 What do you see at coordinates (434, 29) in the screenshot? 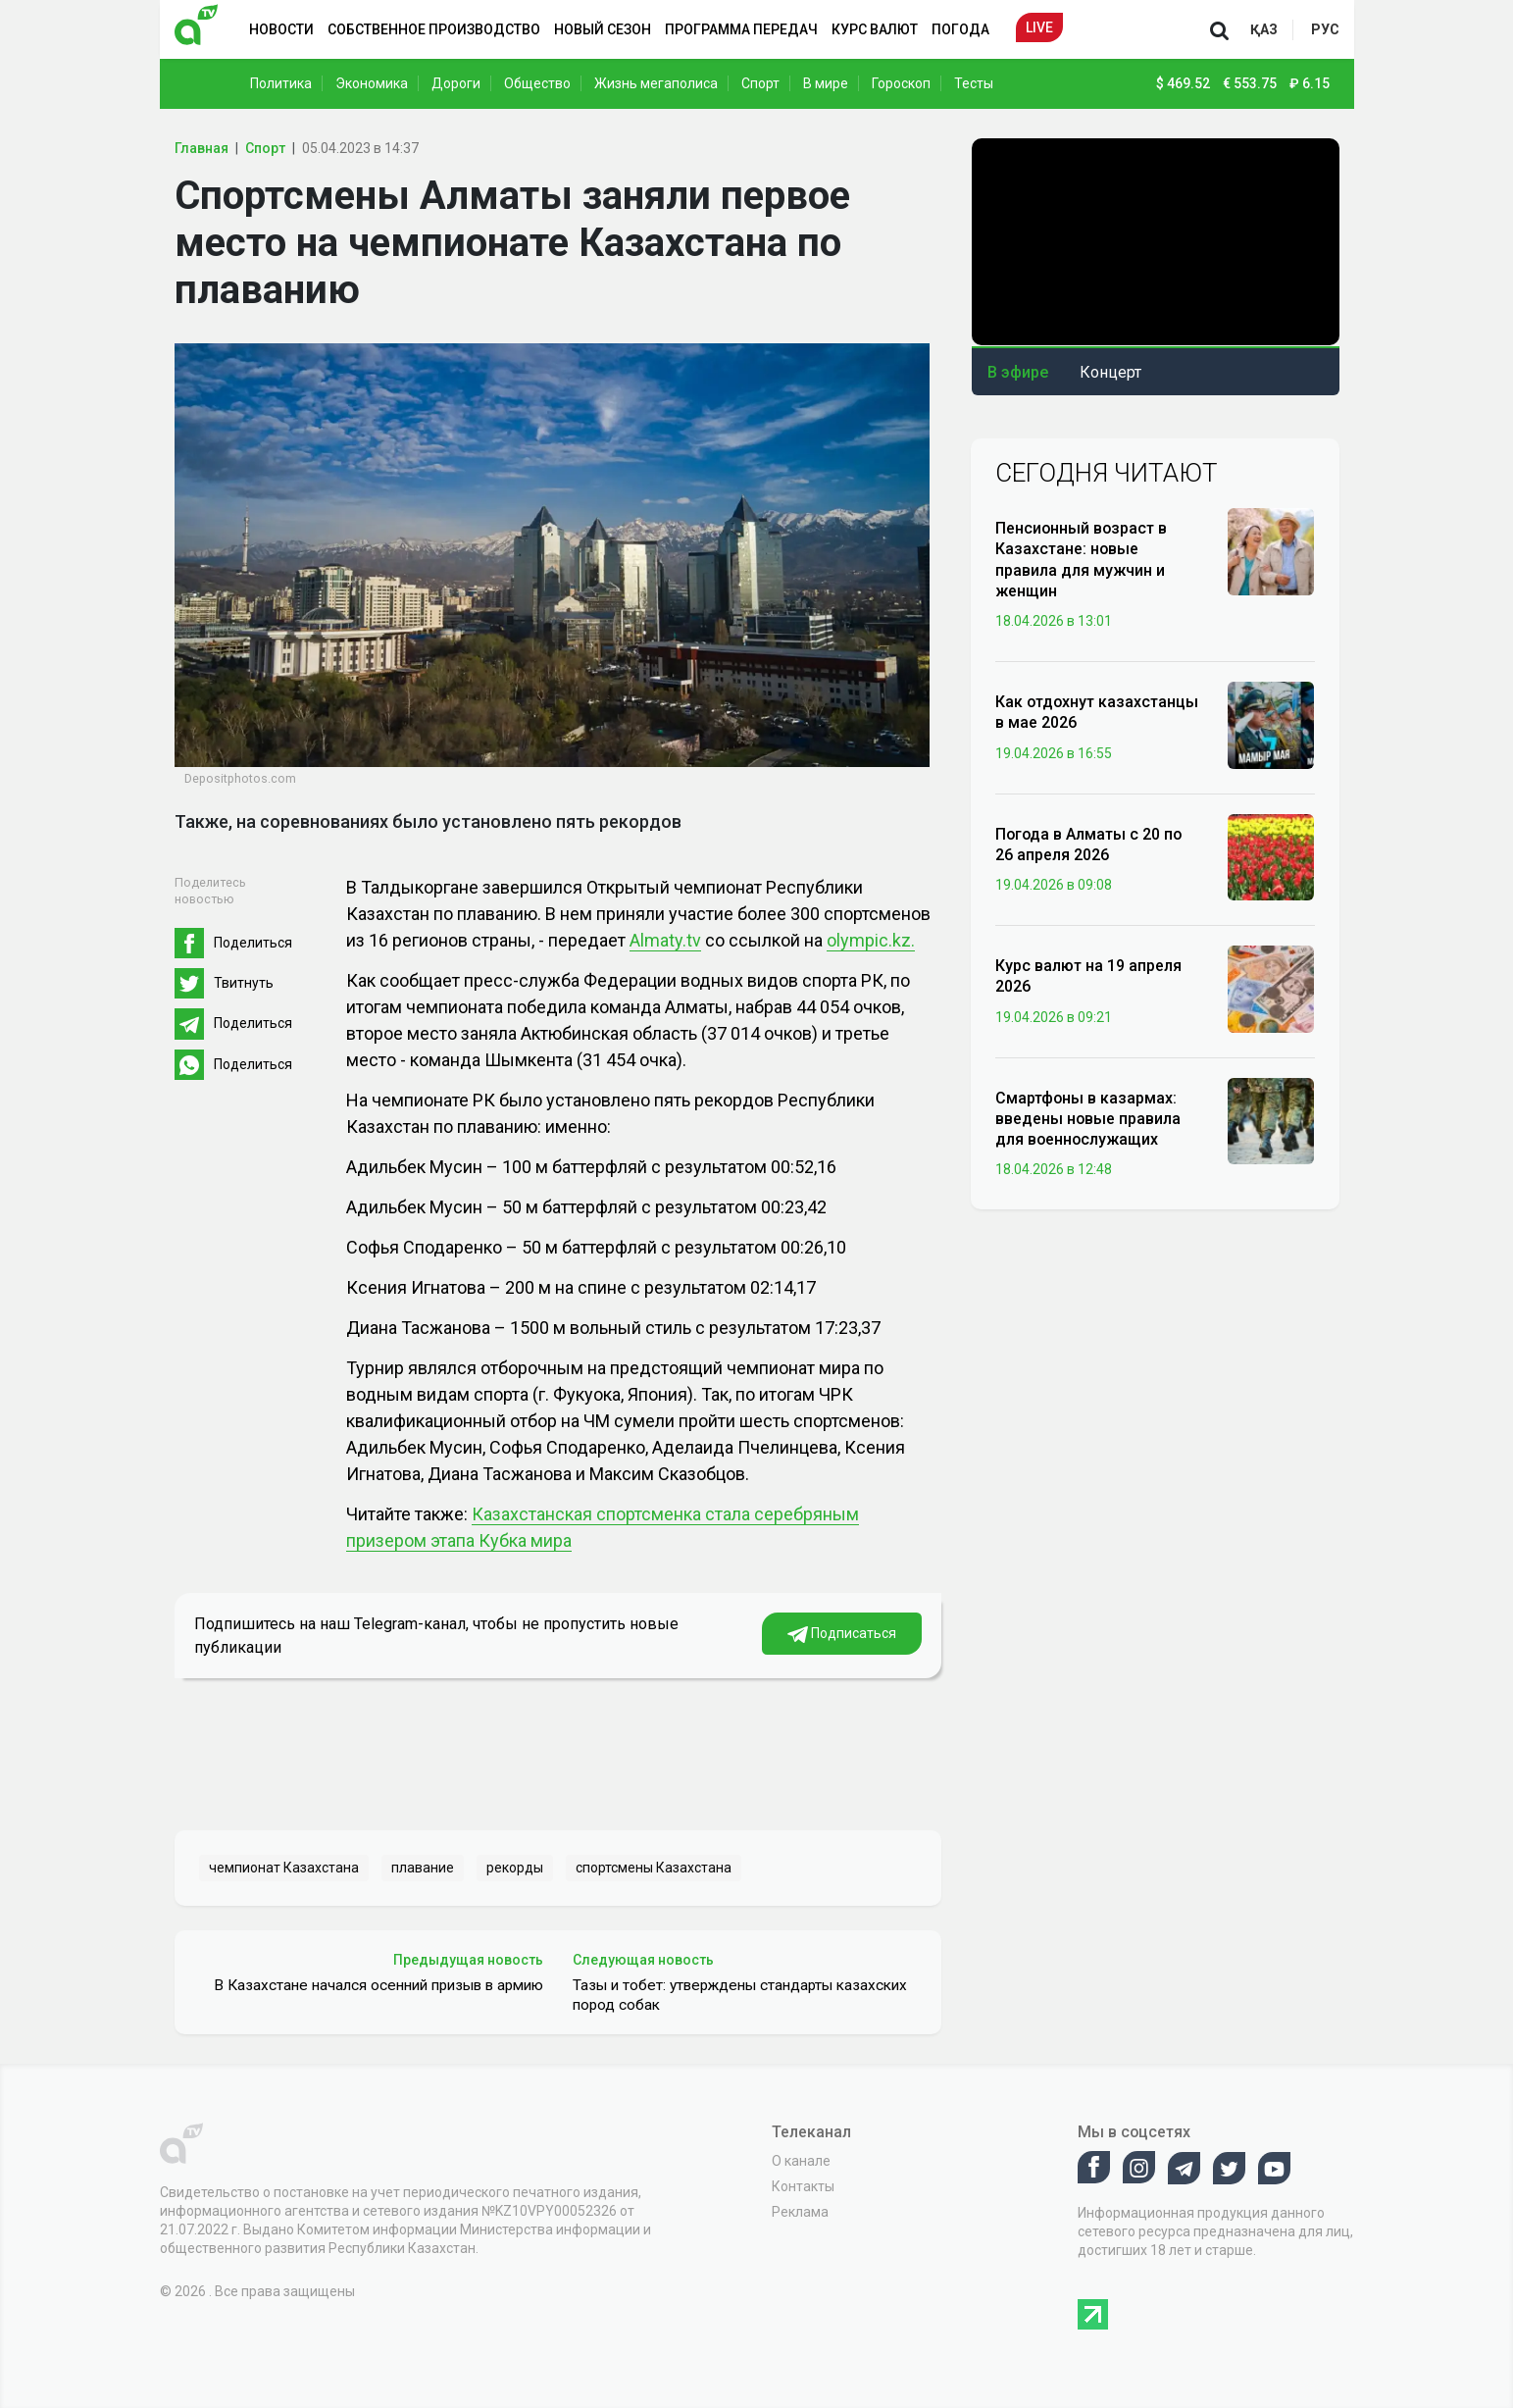
I see `Собственное производство [button]` at bounding box center [434, 29].